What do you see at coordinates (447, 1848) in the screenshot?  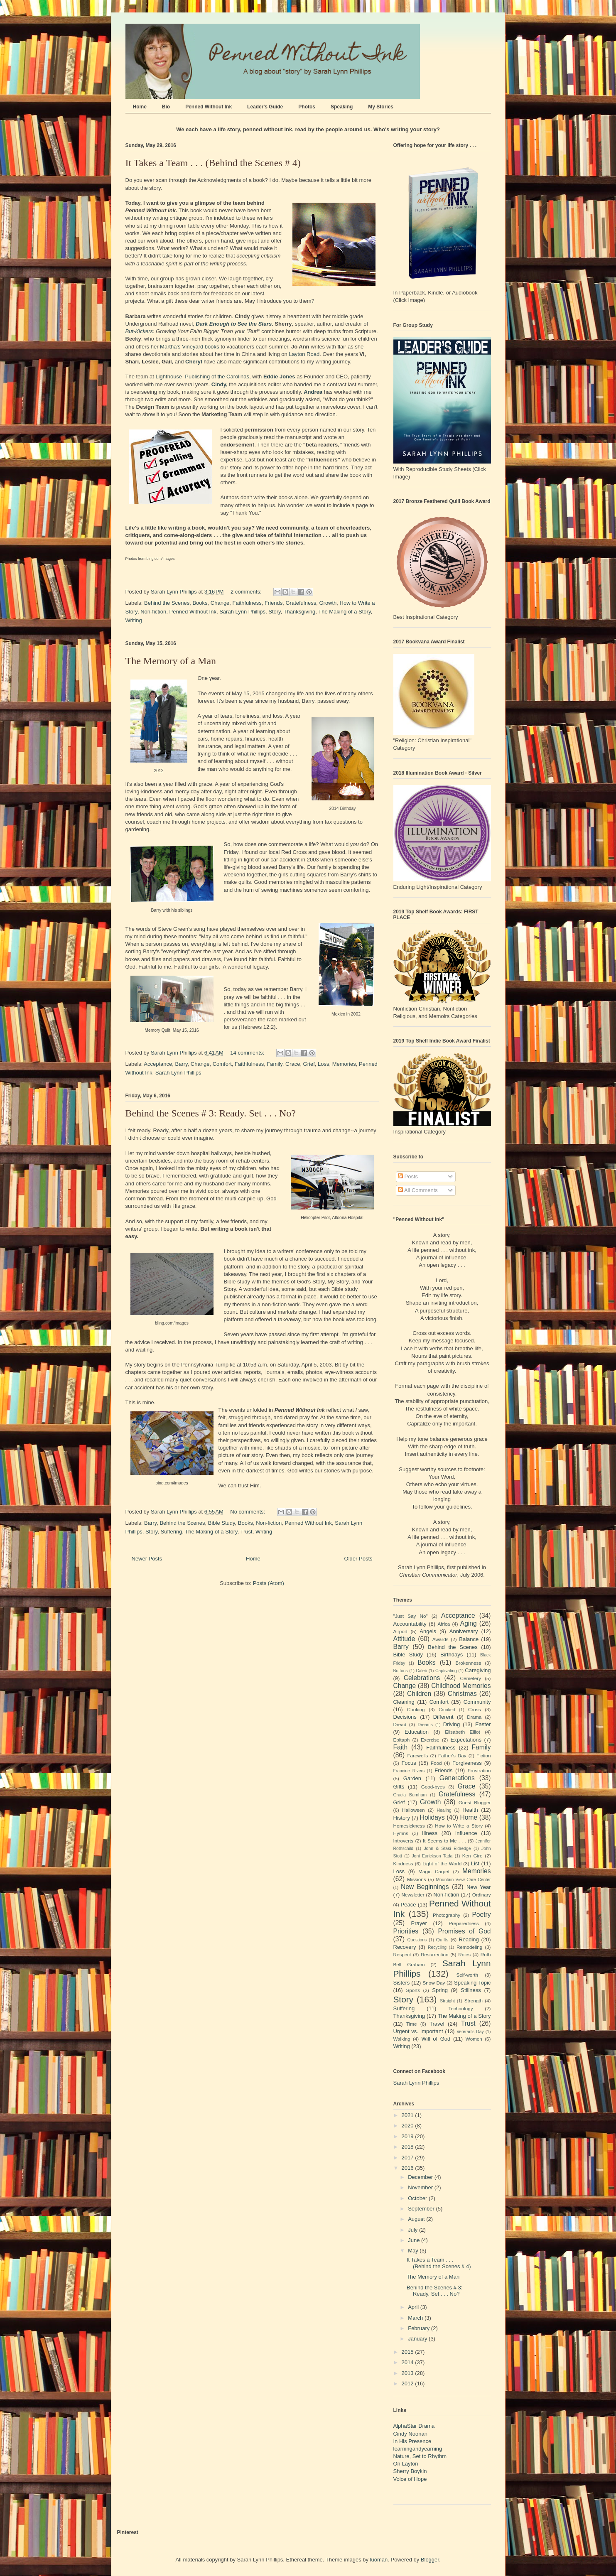 I see `John & Stasi Eldredge` at bounding box center [447, 1848].